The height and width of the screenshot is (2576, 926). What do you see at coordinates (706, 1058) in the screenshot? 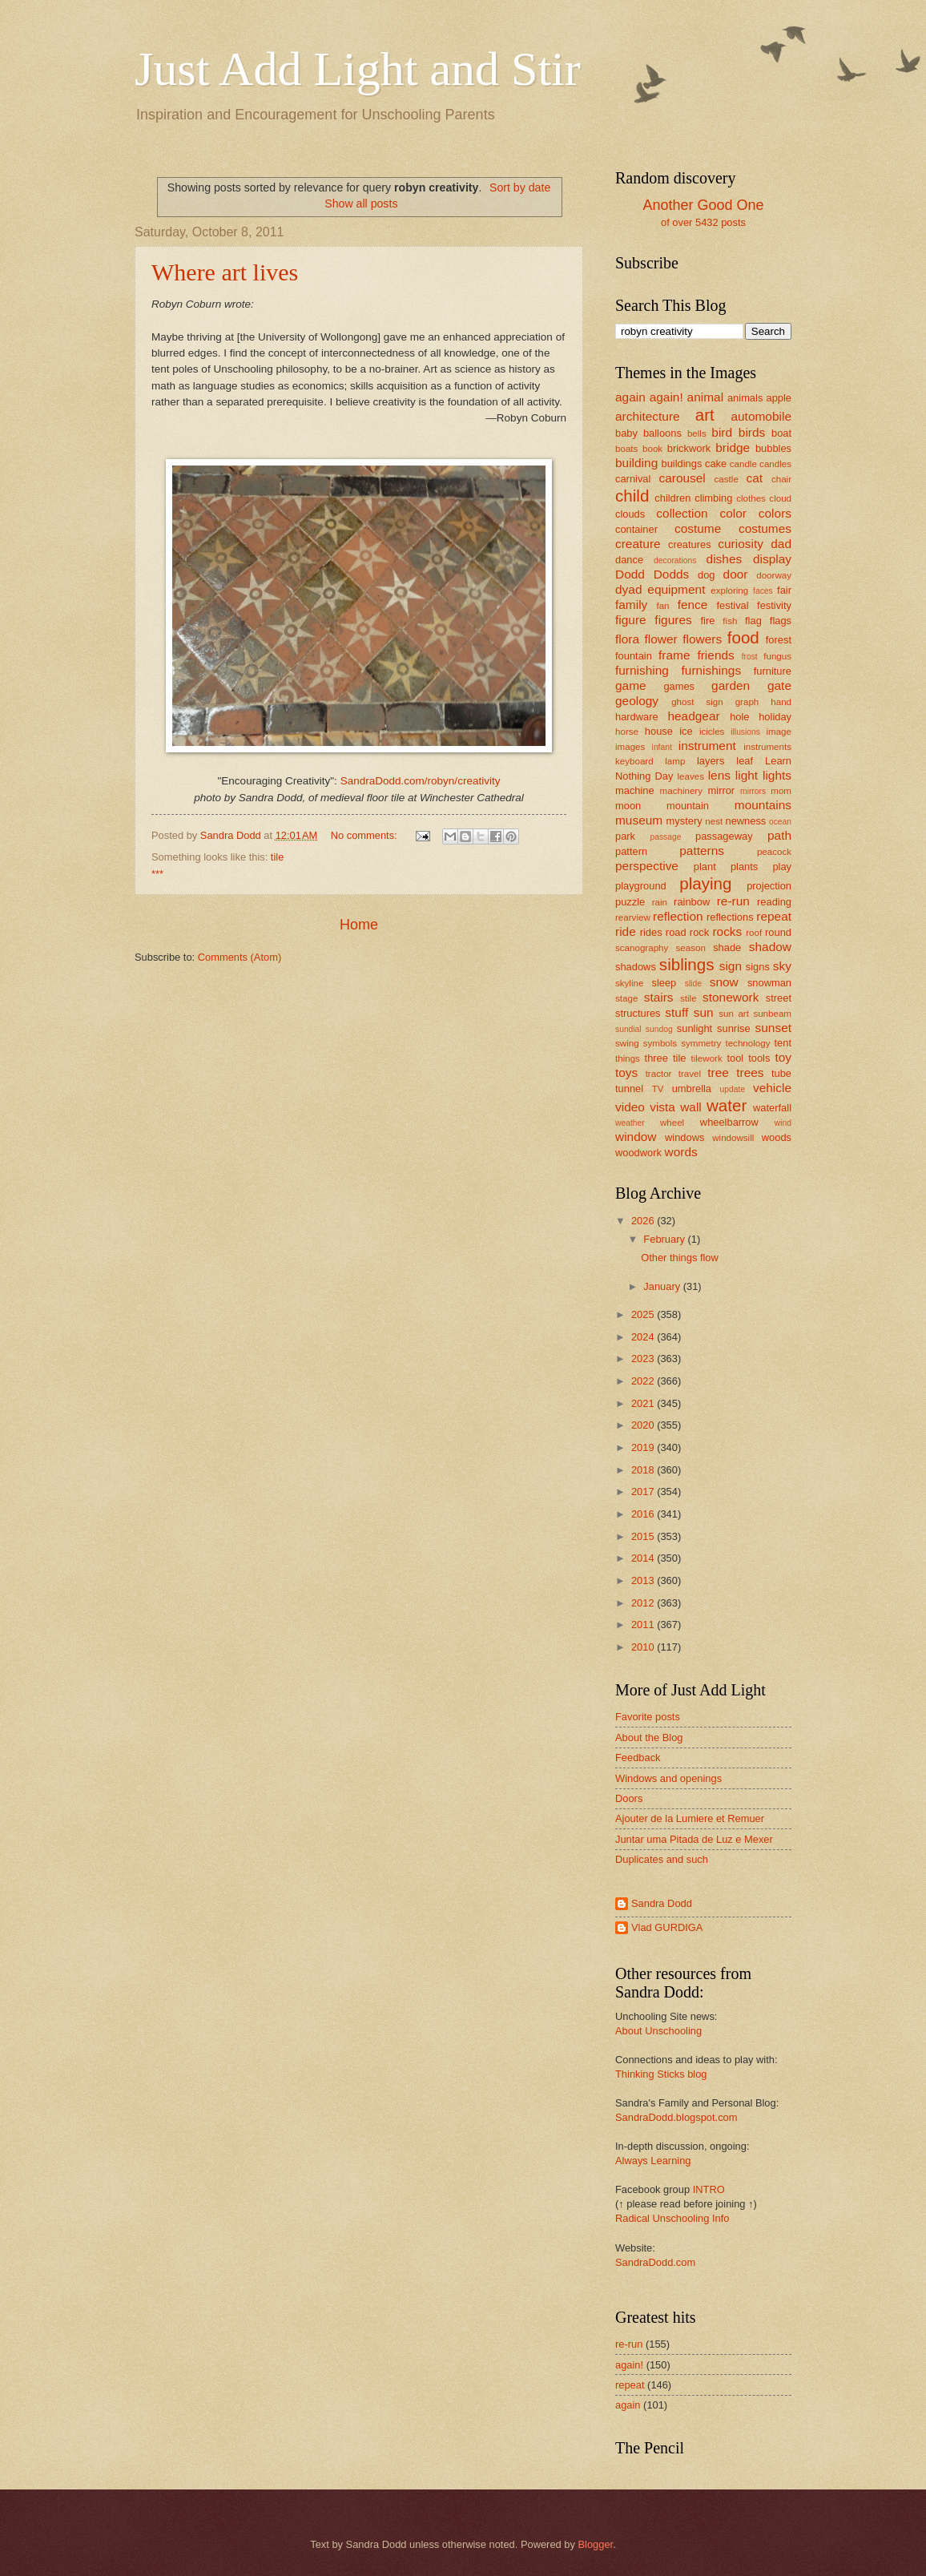
I see `tilework` at bounding box center [706, 1058].